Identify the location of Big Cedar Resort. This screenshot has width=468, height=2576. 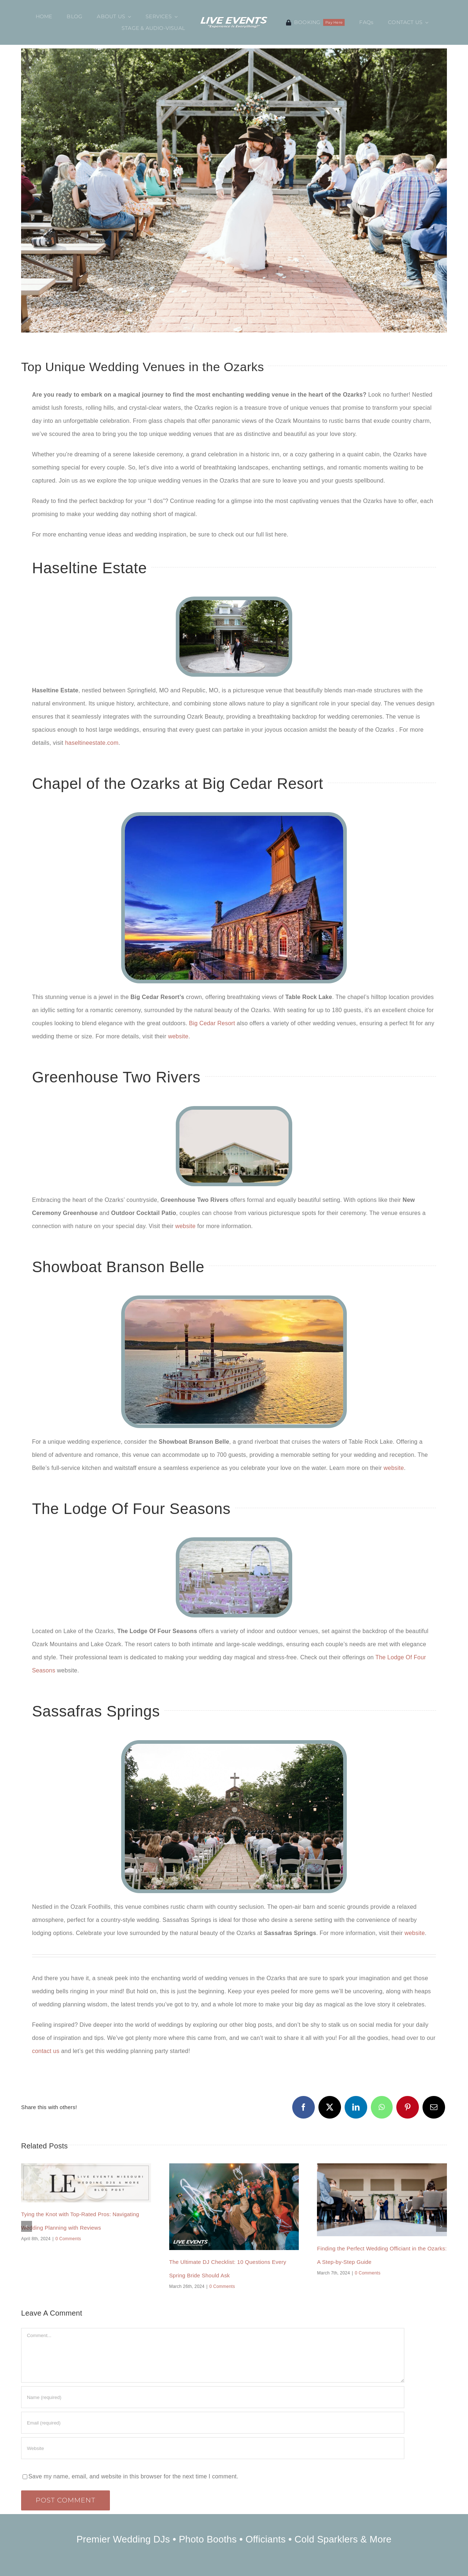
(212, 1023).